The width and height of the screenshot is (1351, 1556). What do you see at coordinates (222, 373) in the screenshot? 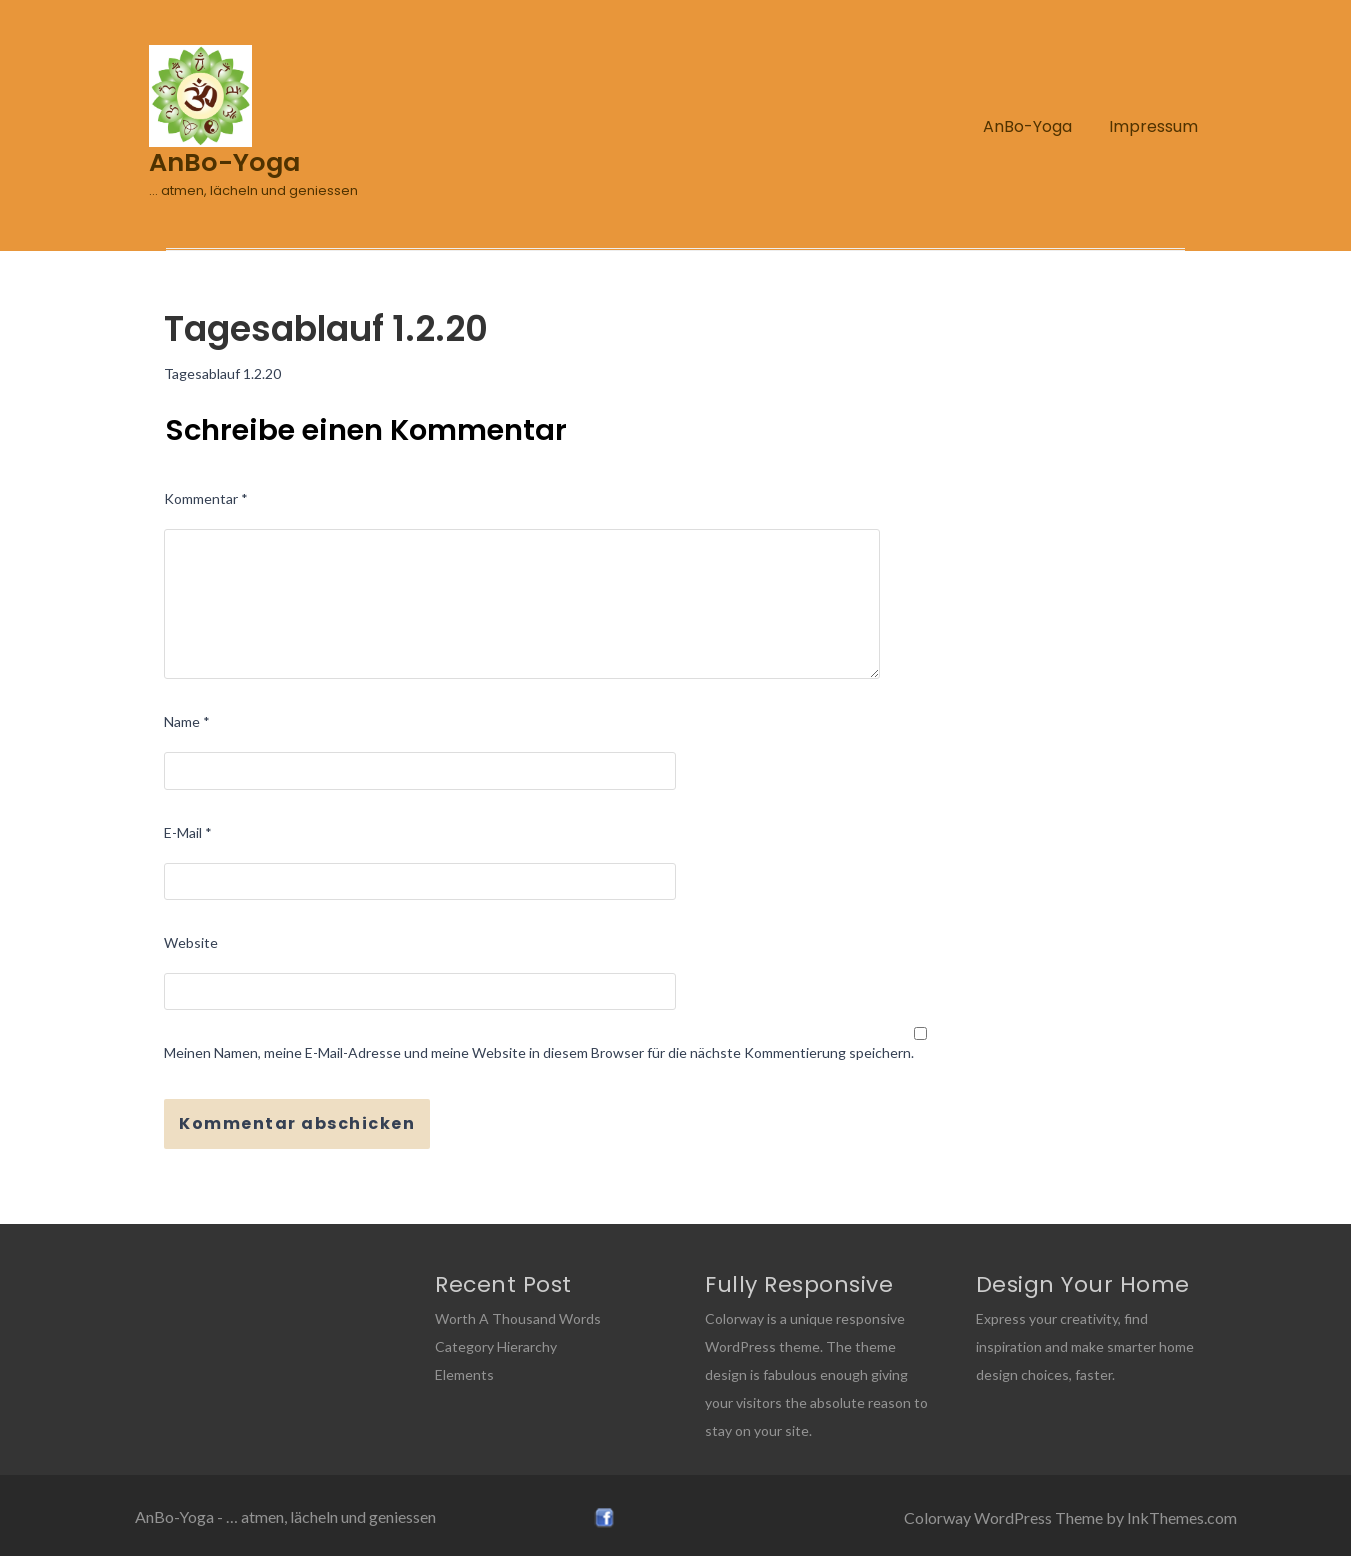
I see `Tagesablauf 1.2.20` at bounding box center [222, 373].